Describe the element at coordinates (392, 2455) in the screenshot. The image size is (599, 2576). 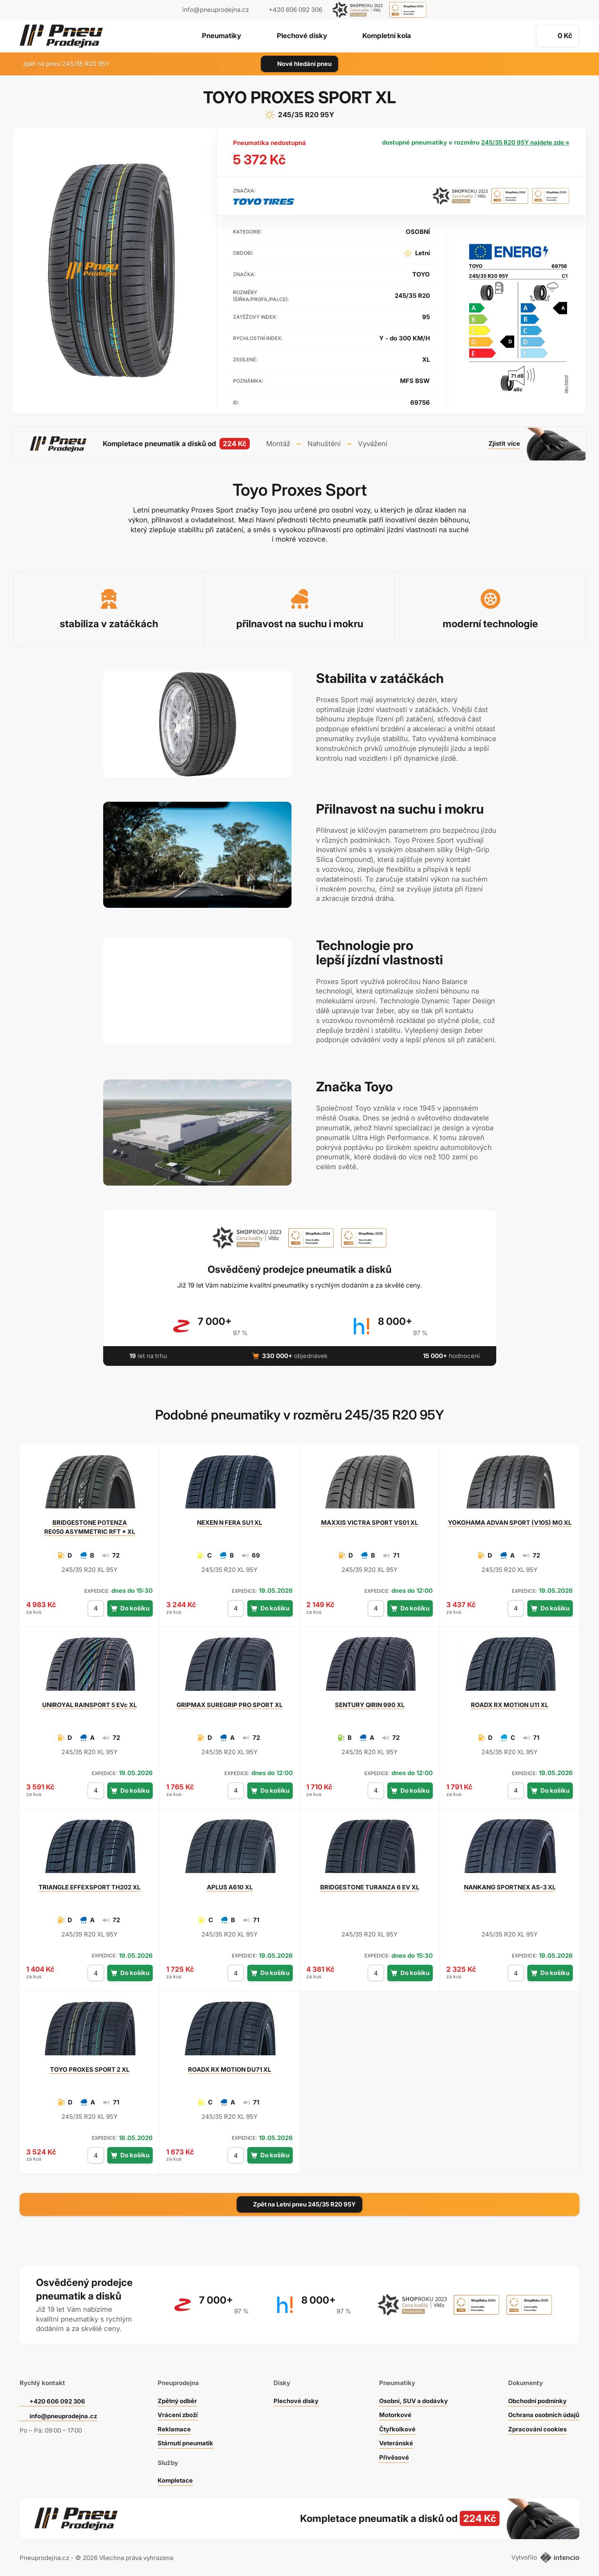
I see `Přívěsové` at that location.